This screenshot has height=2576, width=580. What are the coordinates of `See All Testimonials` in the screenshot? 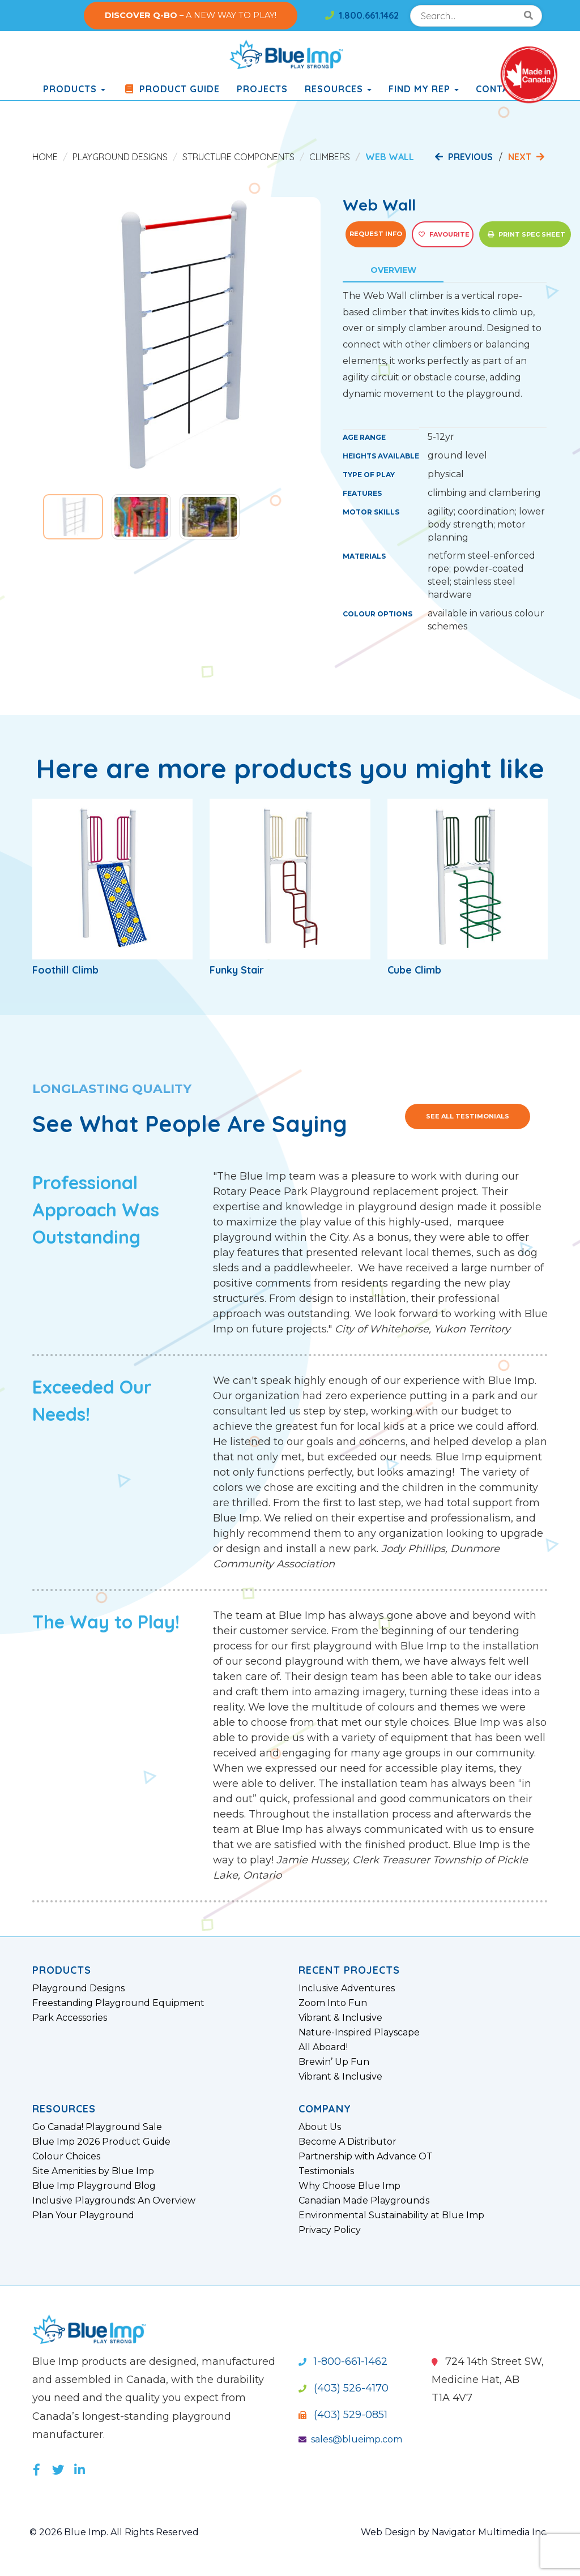 It's located at (467, 1116).